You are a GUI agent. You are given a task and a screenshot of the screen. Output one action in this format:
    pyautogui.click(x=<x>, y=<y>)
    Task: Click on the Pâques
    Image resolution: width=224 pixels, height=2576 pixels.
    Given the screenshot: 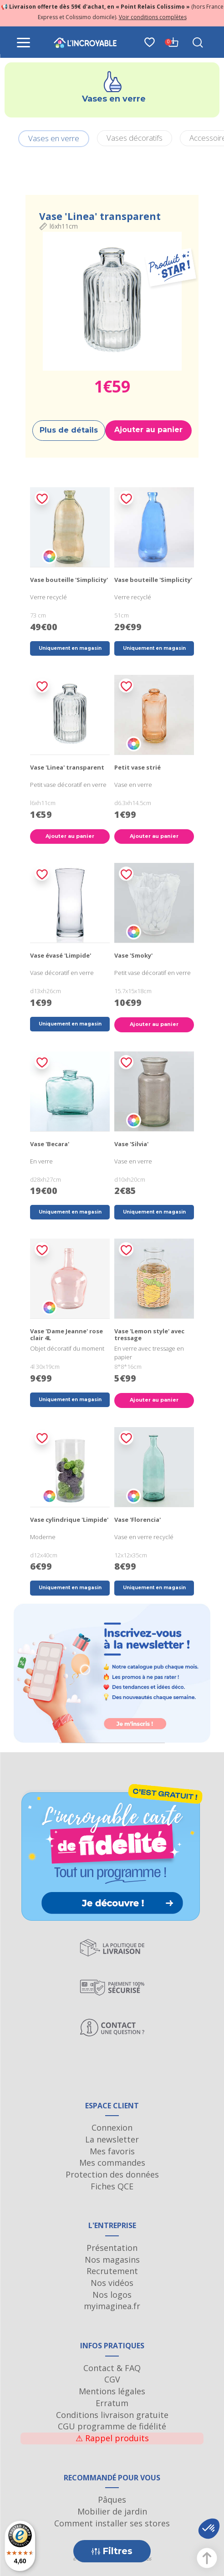 What is the action you would take?
    pyautogui.click(x=112, y=2499)
    